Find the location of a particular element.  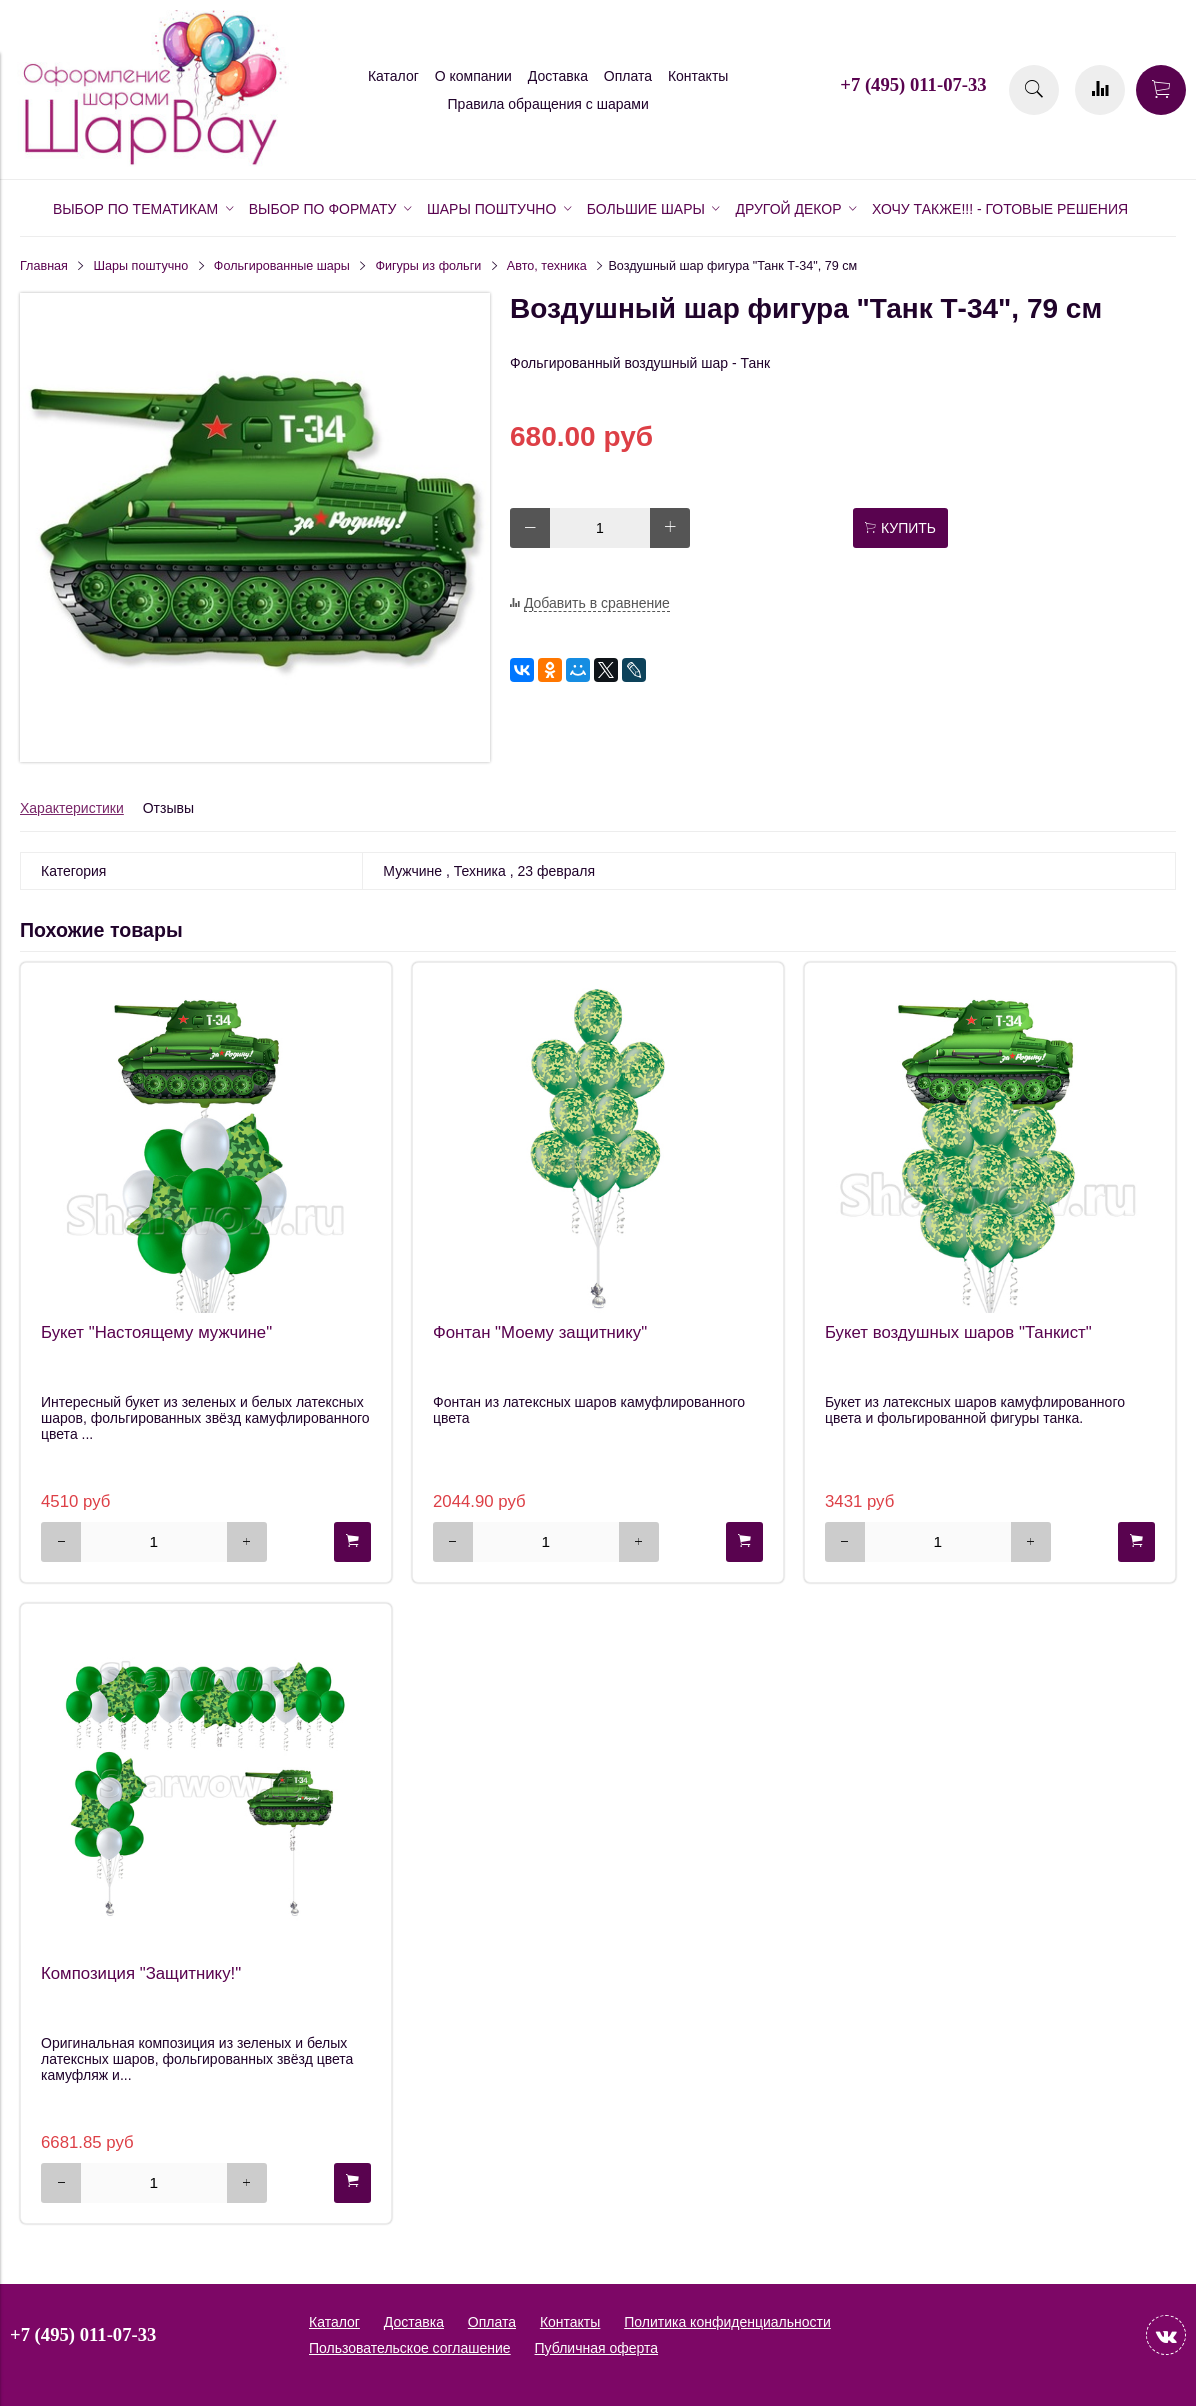

Каталог is located at coordinates (393, 76).